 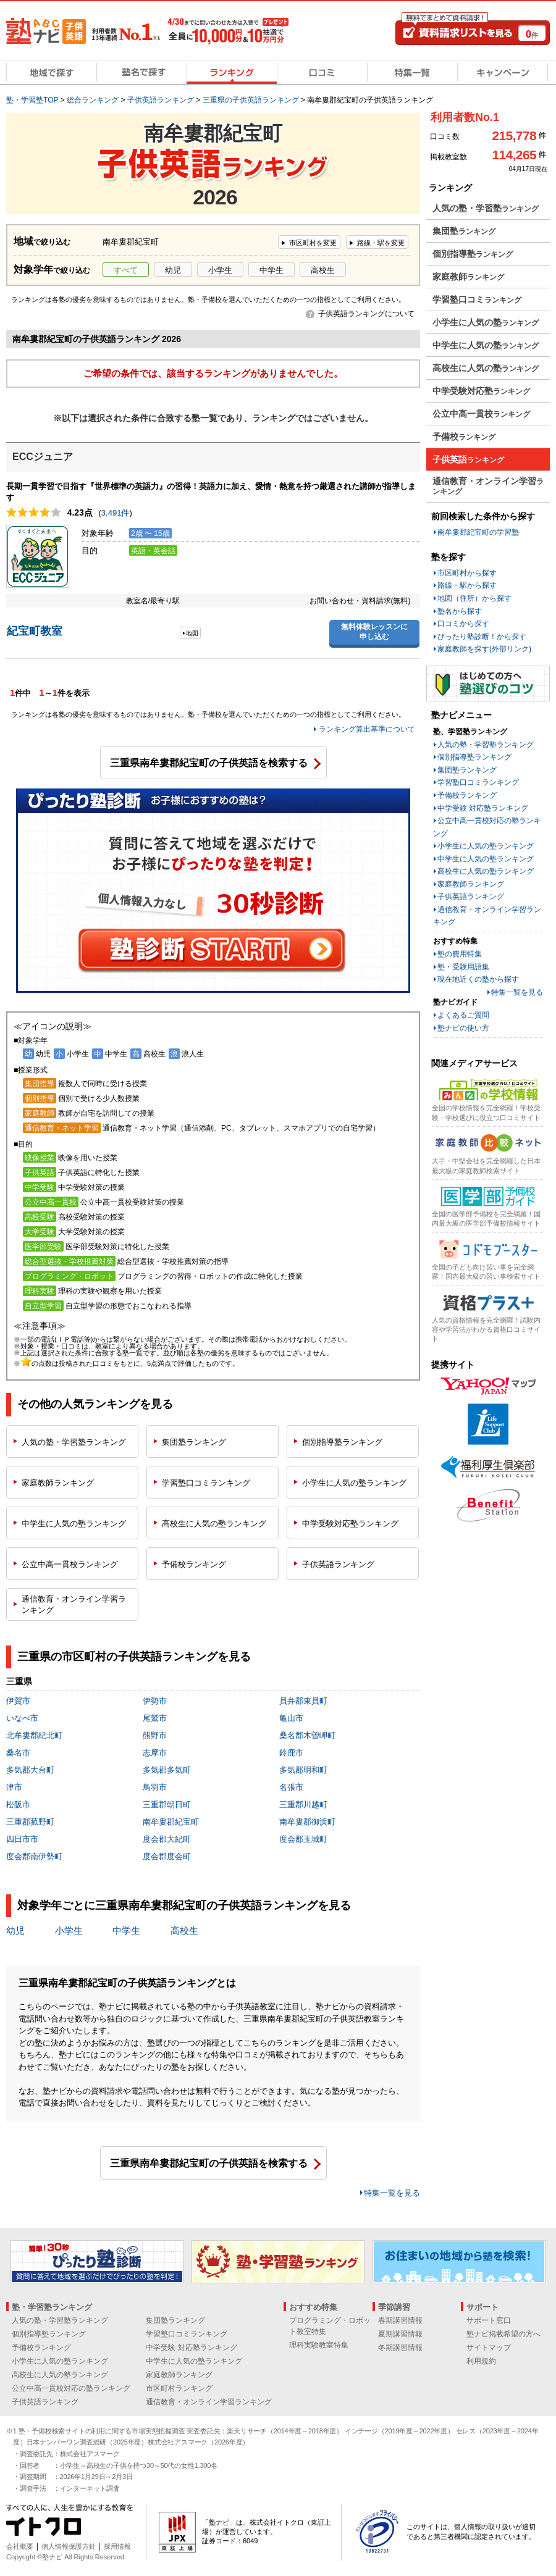 I want to click on 南牟婁郡紀宝町, so click(x=171, y=1821).